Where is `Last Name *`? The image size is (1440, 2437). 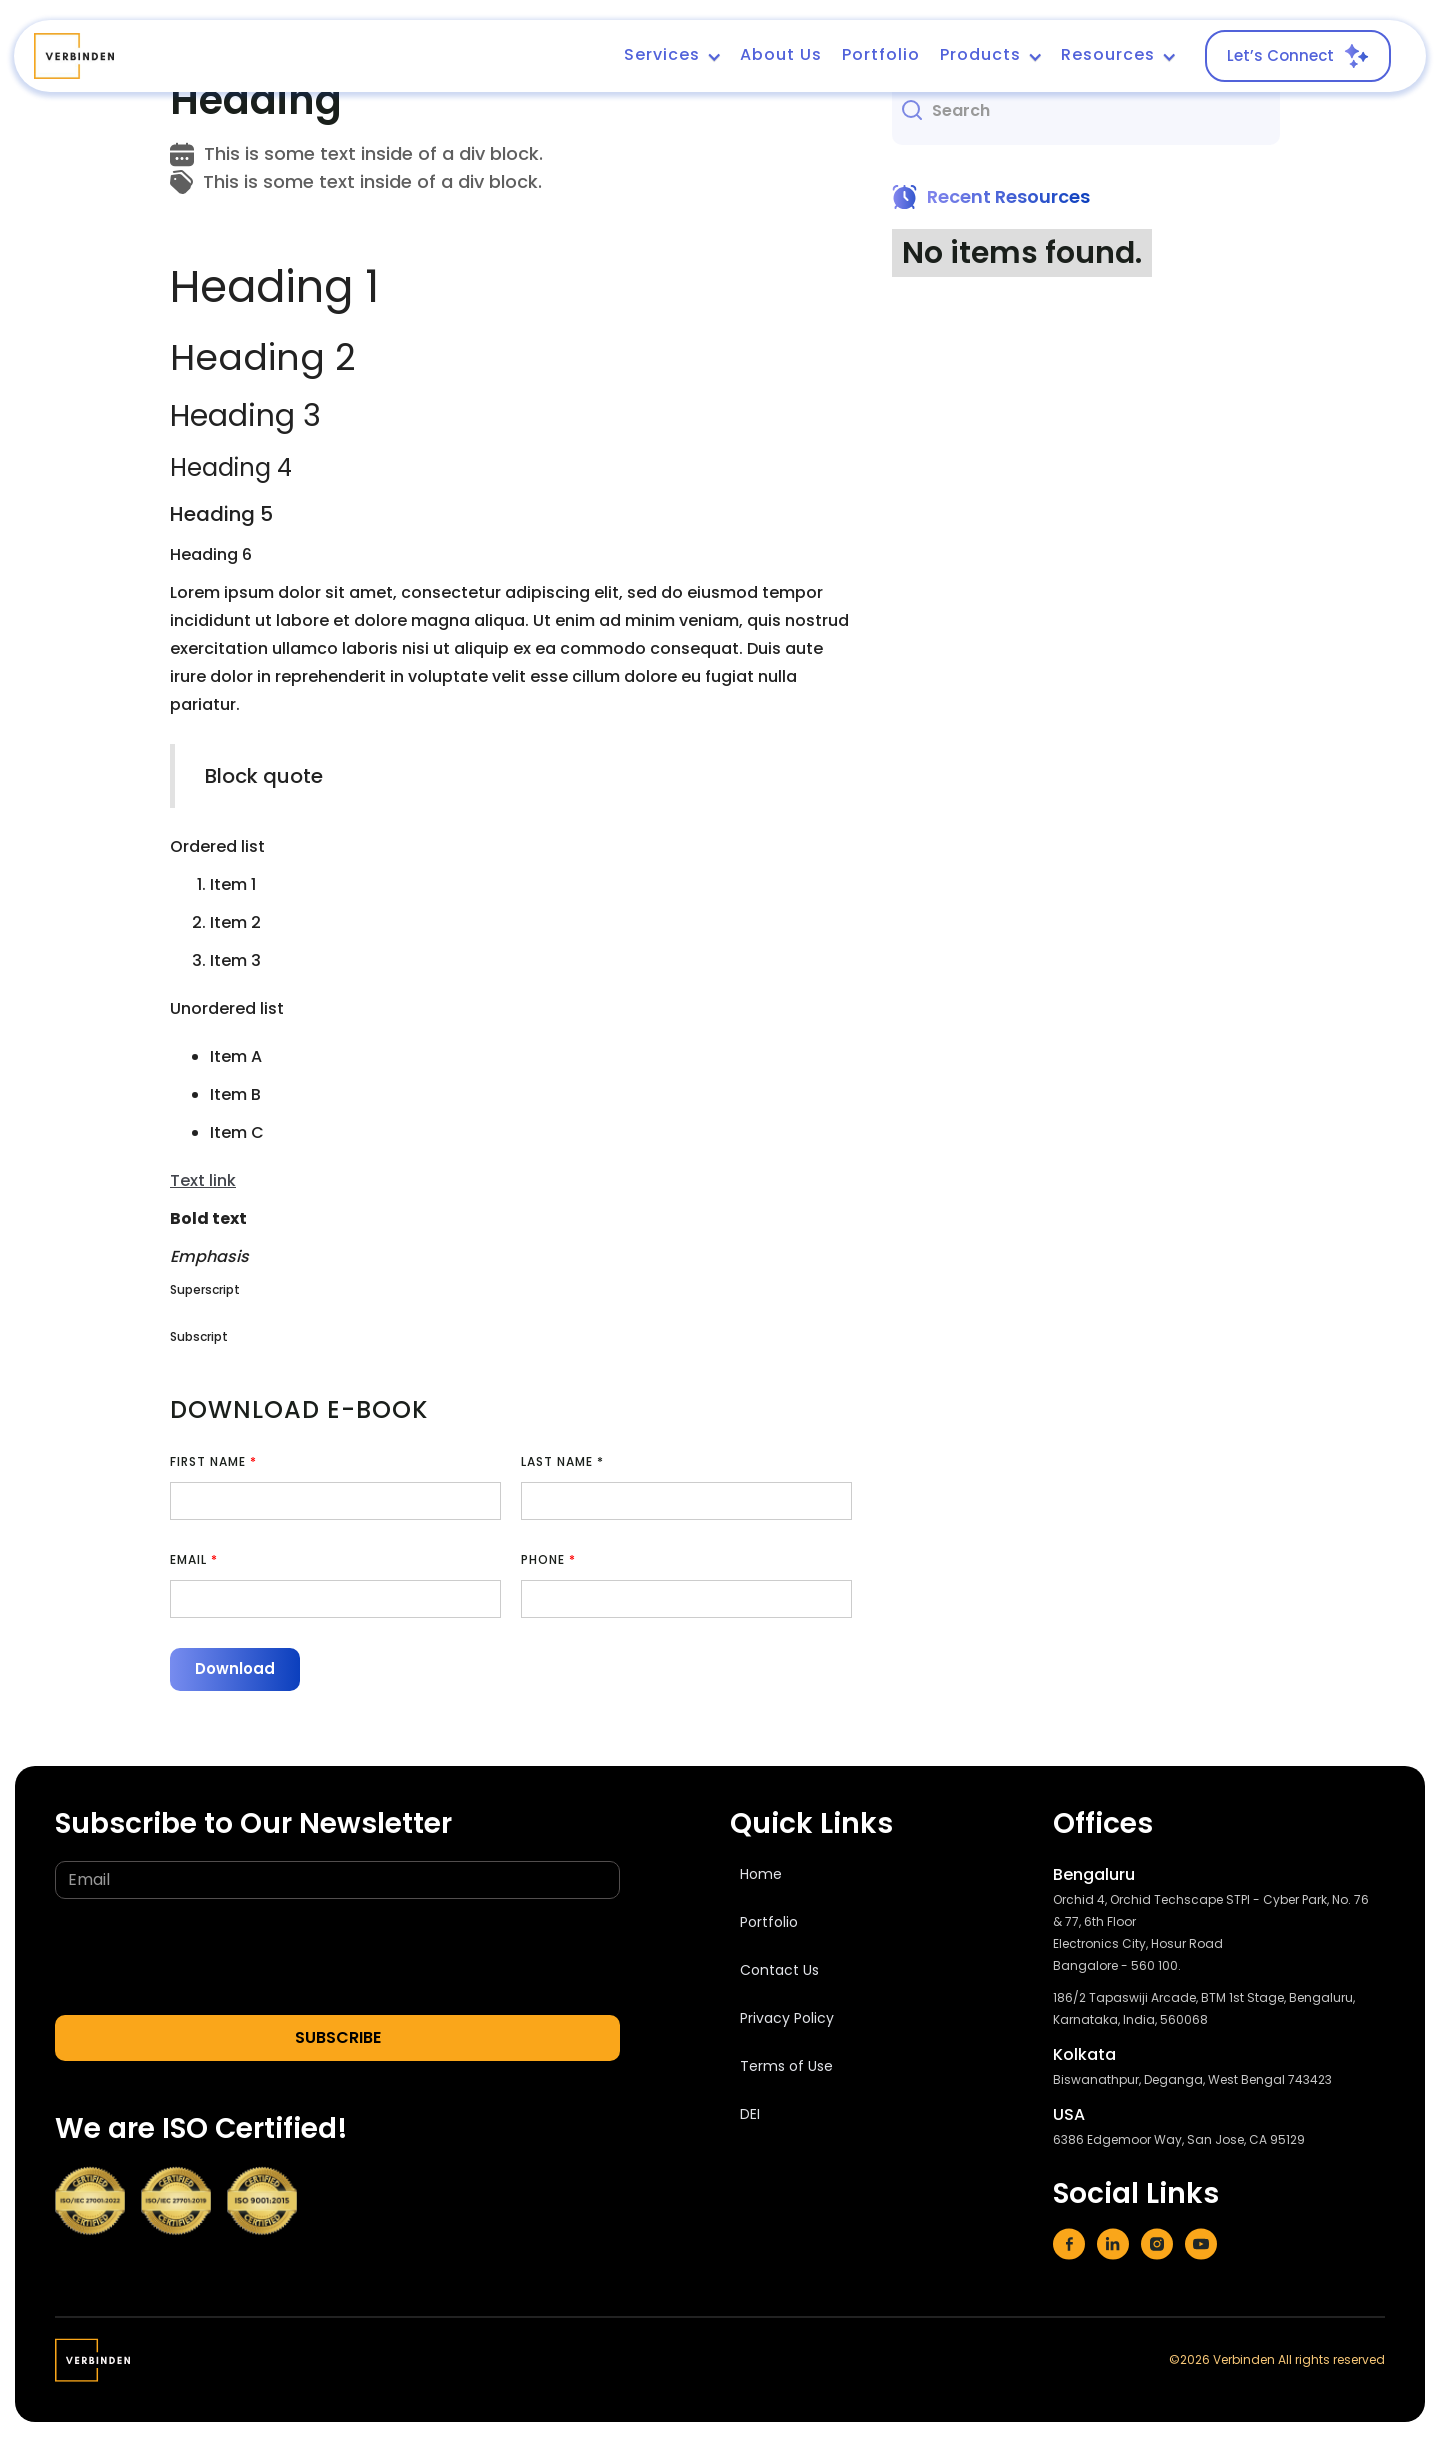
Last Name * is located at coordinates (562, 1461).